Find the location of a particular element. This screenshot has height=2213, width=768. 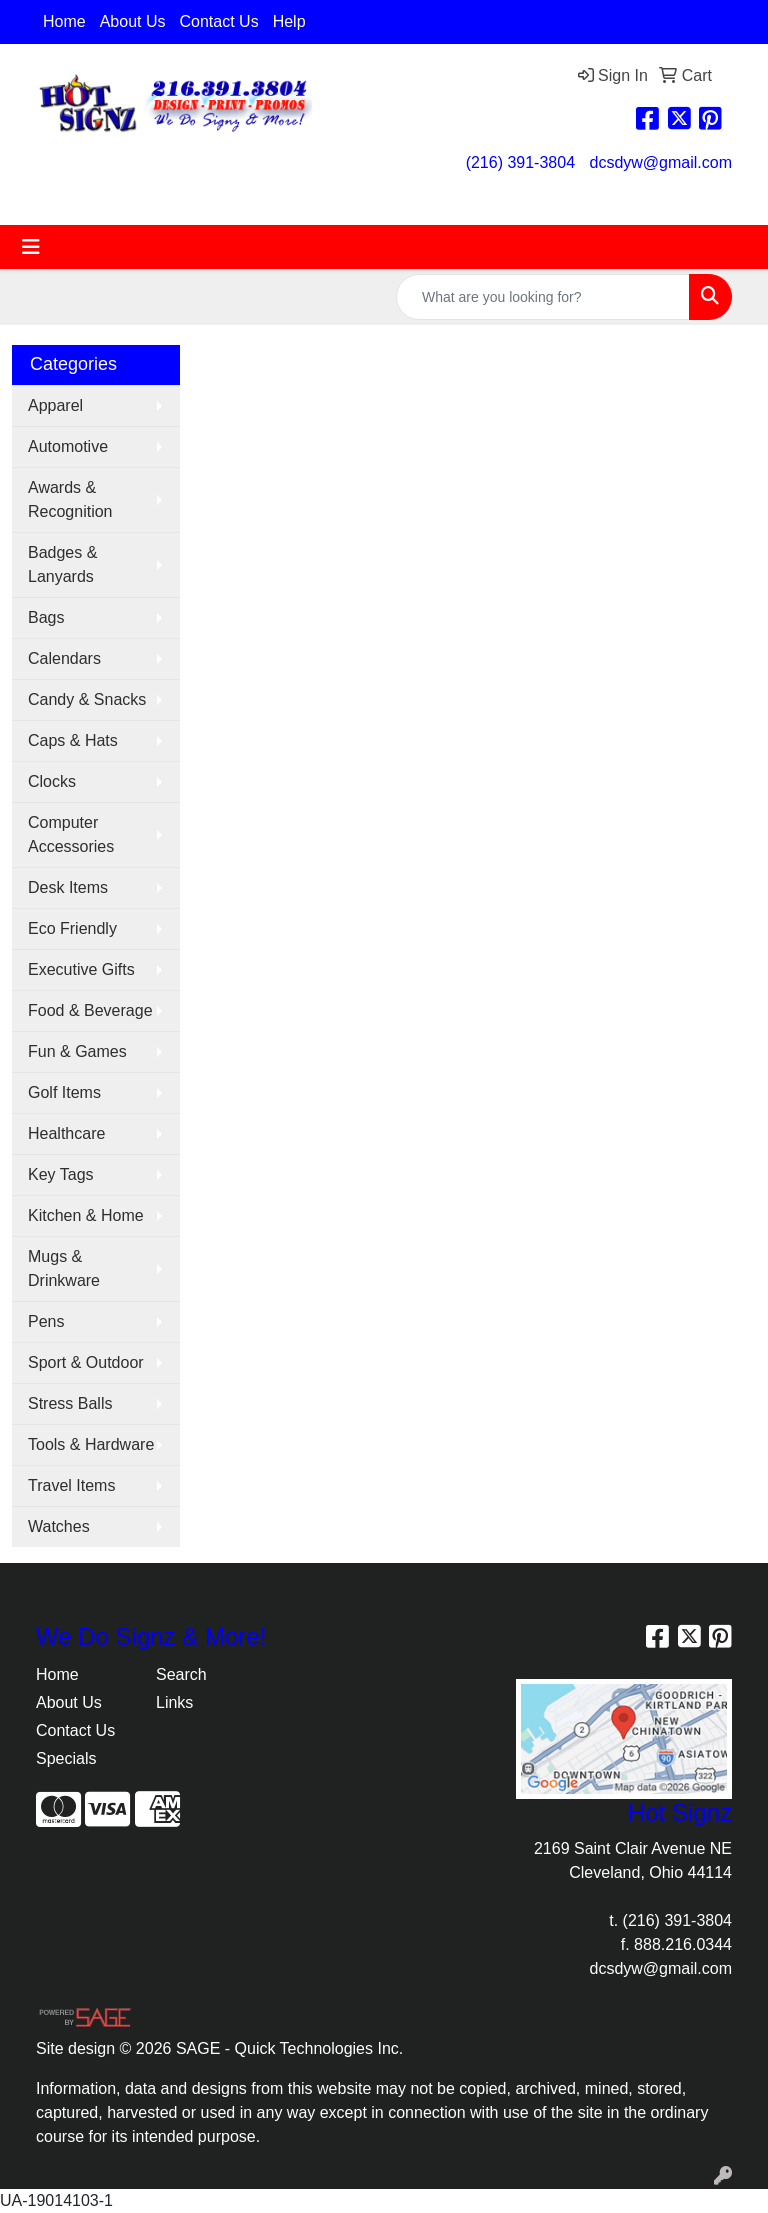

Key Tags is located at coordinates (61, 1174).